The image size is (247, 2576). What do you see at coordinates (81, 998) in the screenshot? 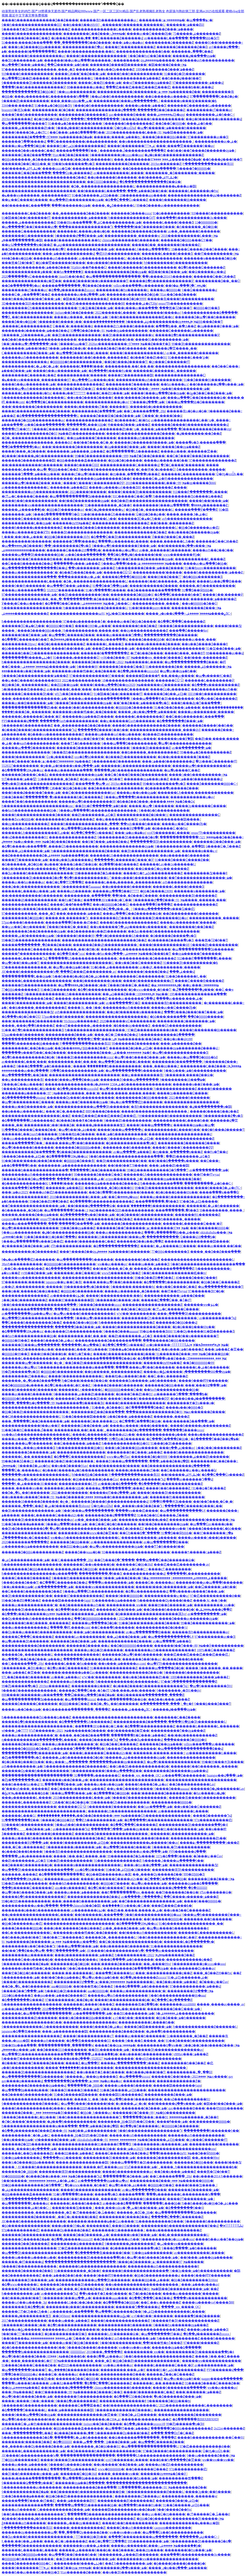
I see `�����˵����������Ƶ` at bounding box center [81, 998].